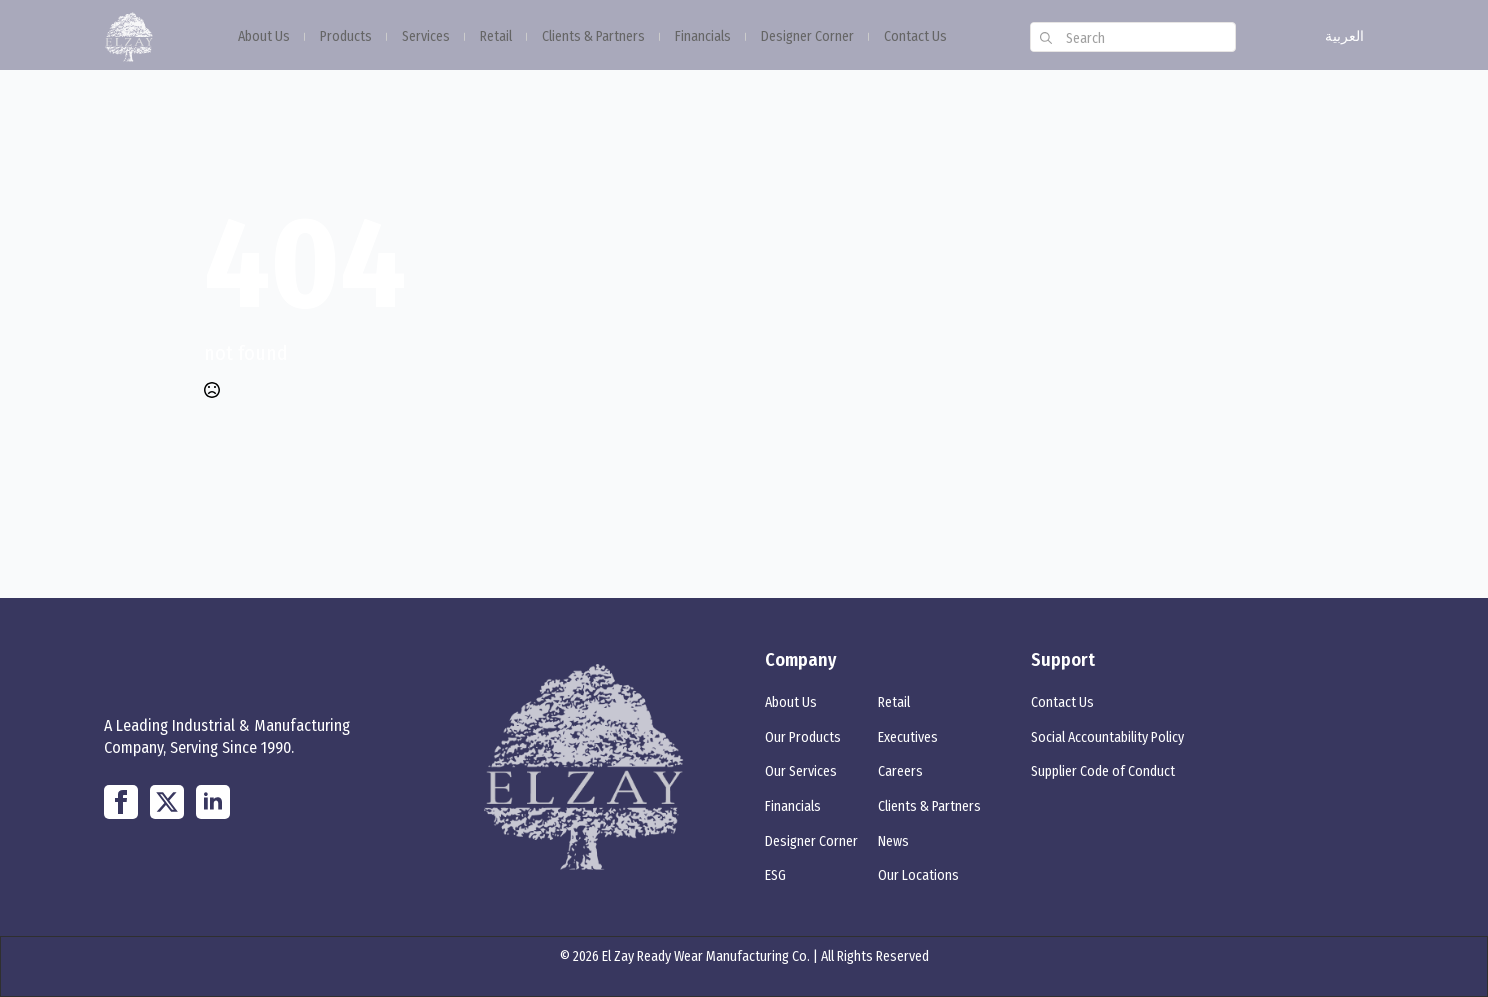 Image resolution: width=1488 pixels, height=997 pixels. I want to click on Our Locations, so click(918, 875).